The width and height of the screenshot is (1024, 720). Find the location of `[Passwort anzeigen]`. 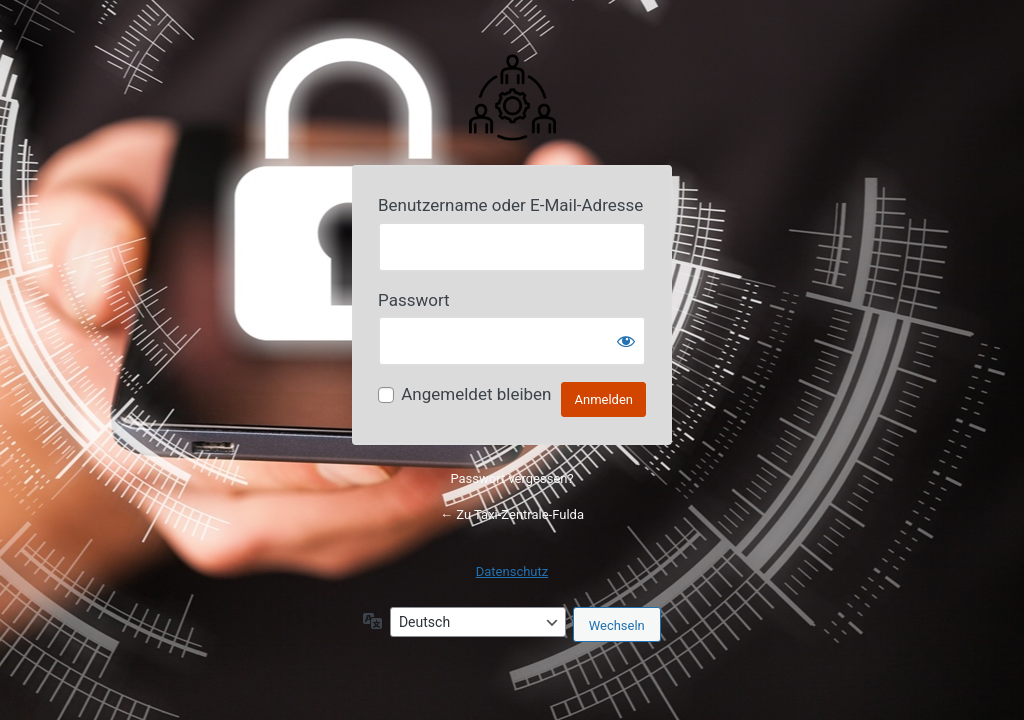

[Passwort anzeigen] is located at coordinates (626, 341).